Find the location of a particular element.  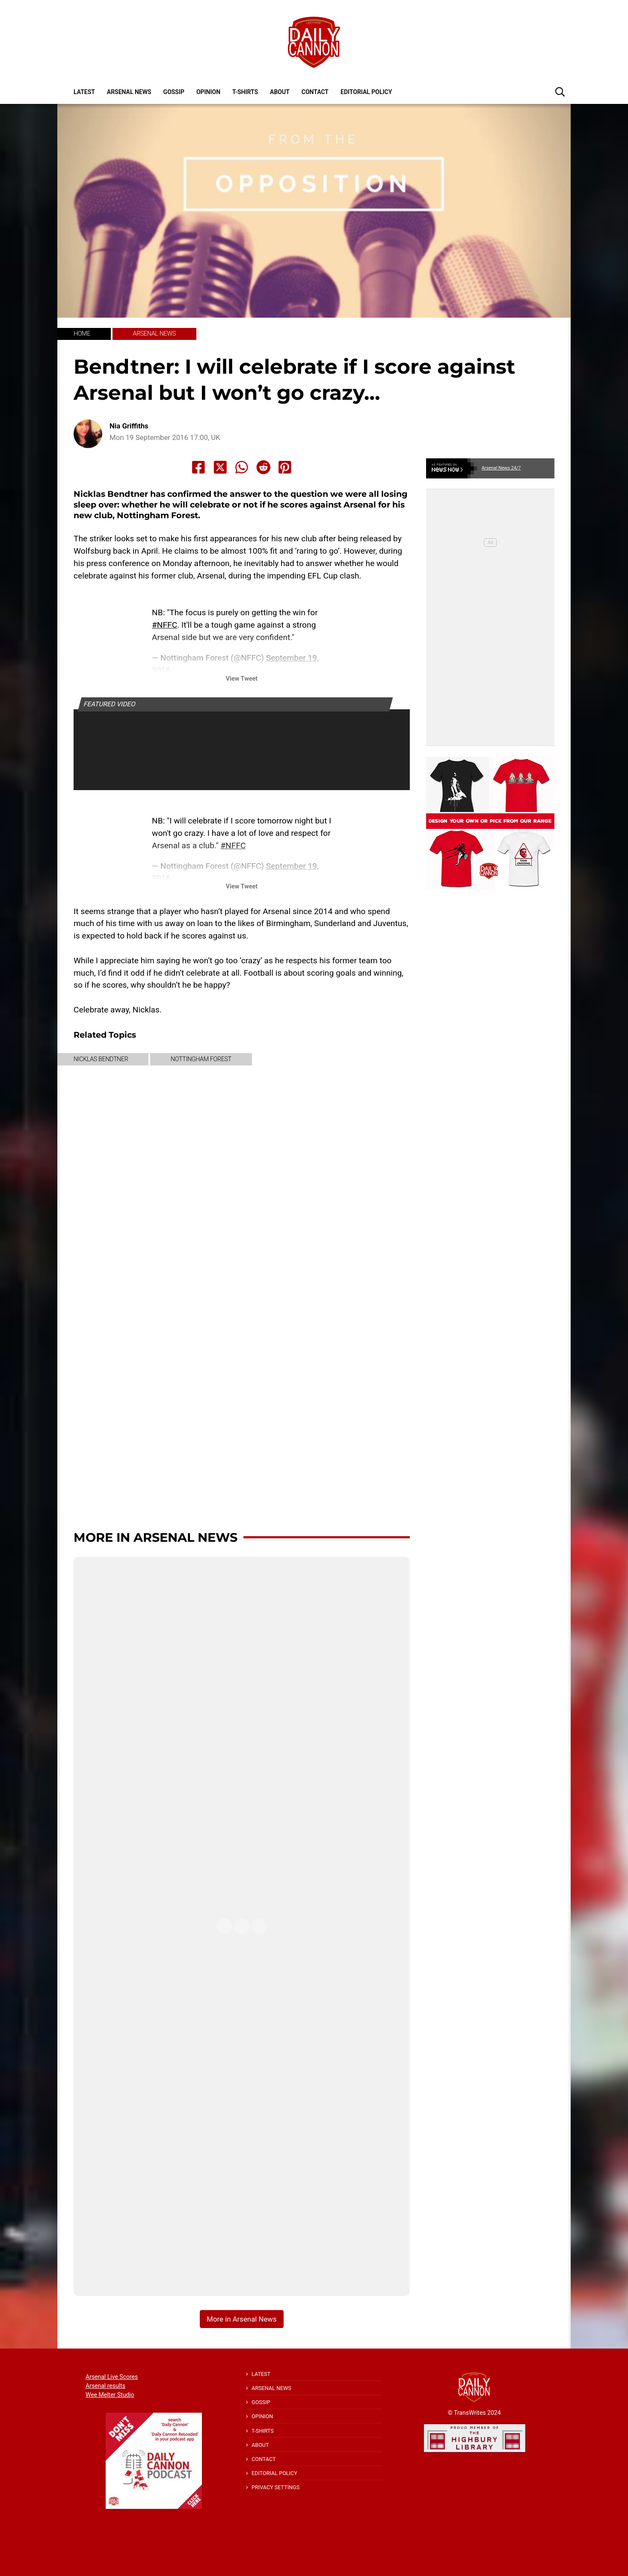

[Share to Reddit] is located at coordinates (263, 467).